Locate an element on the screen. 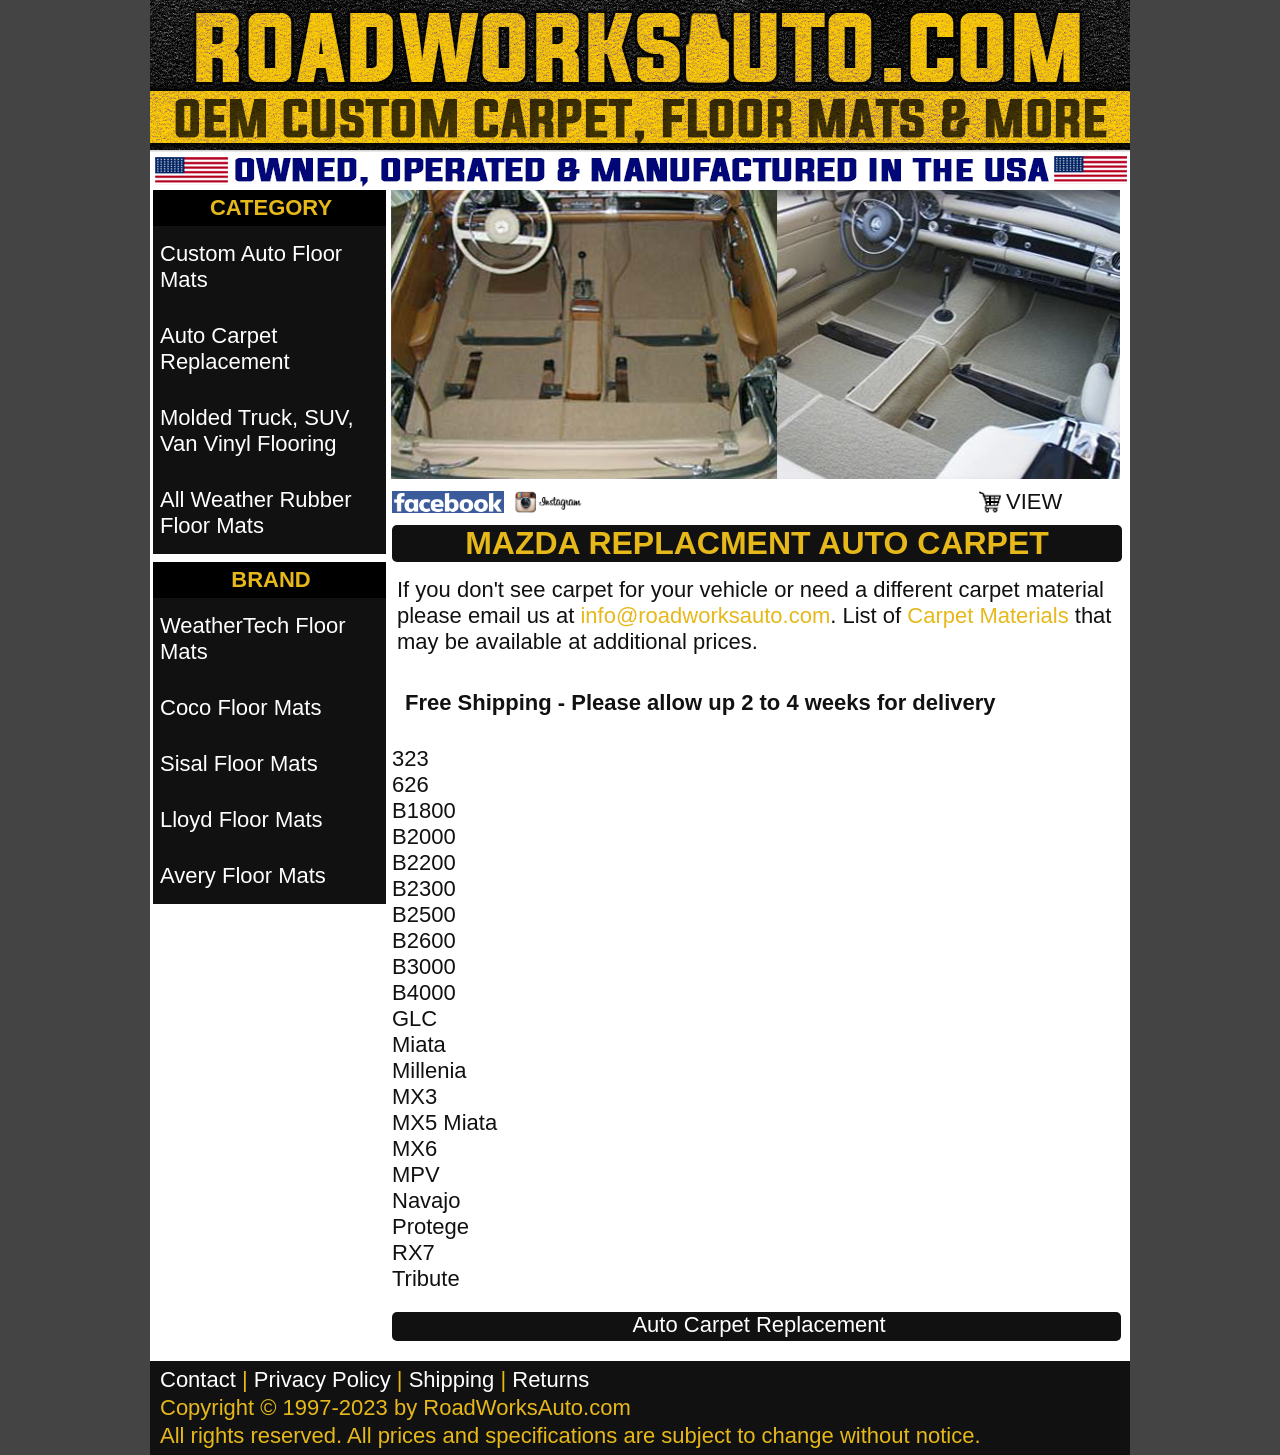 The height and width of the screenshot is (1455, 1280). GLC is located at coordinates (414, 1018).